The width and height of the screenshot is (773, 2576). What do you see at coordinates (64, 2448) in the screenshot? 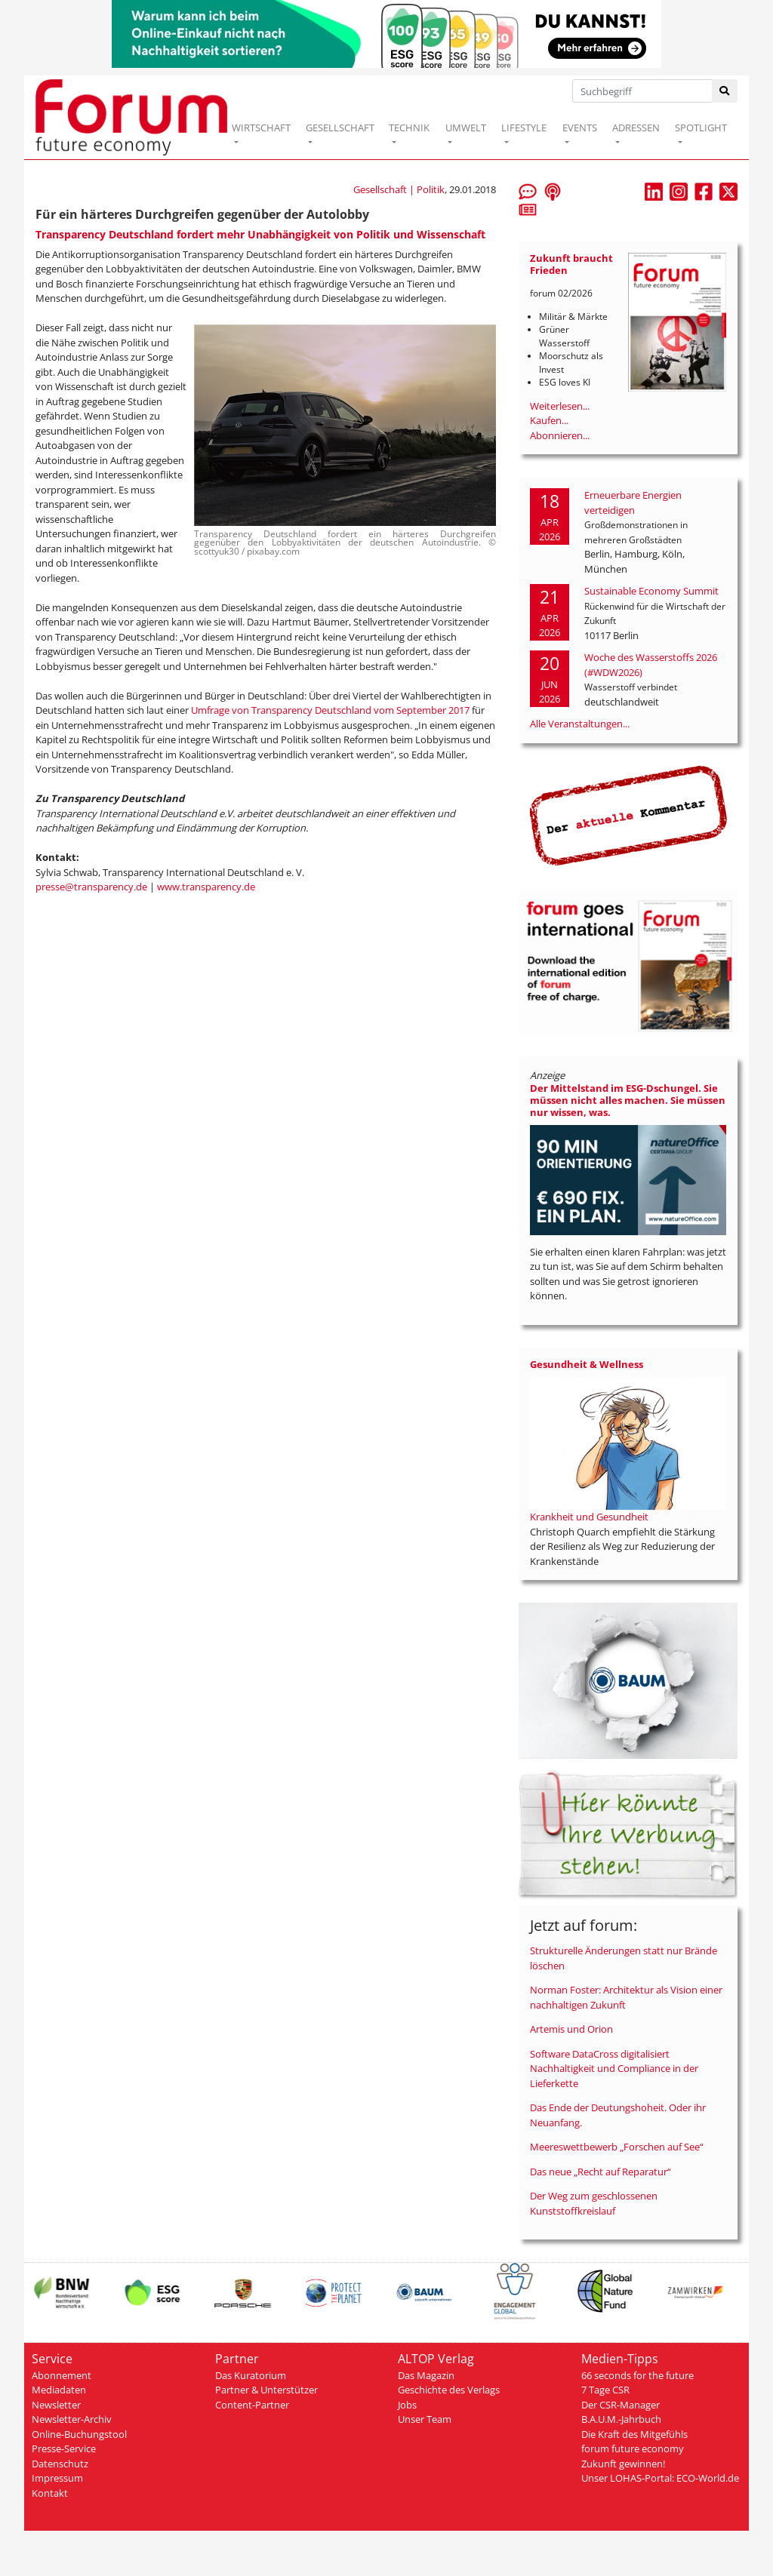
I see `Presse-Service` at bounding box center [64, 2448].